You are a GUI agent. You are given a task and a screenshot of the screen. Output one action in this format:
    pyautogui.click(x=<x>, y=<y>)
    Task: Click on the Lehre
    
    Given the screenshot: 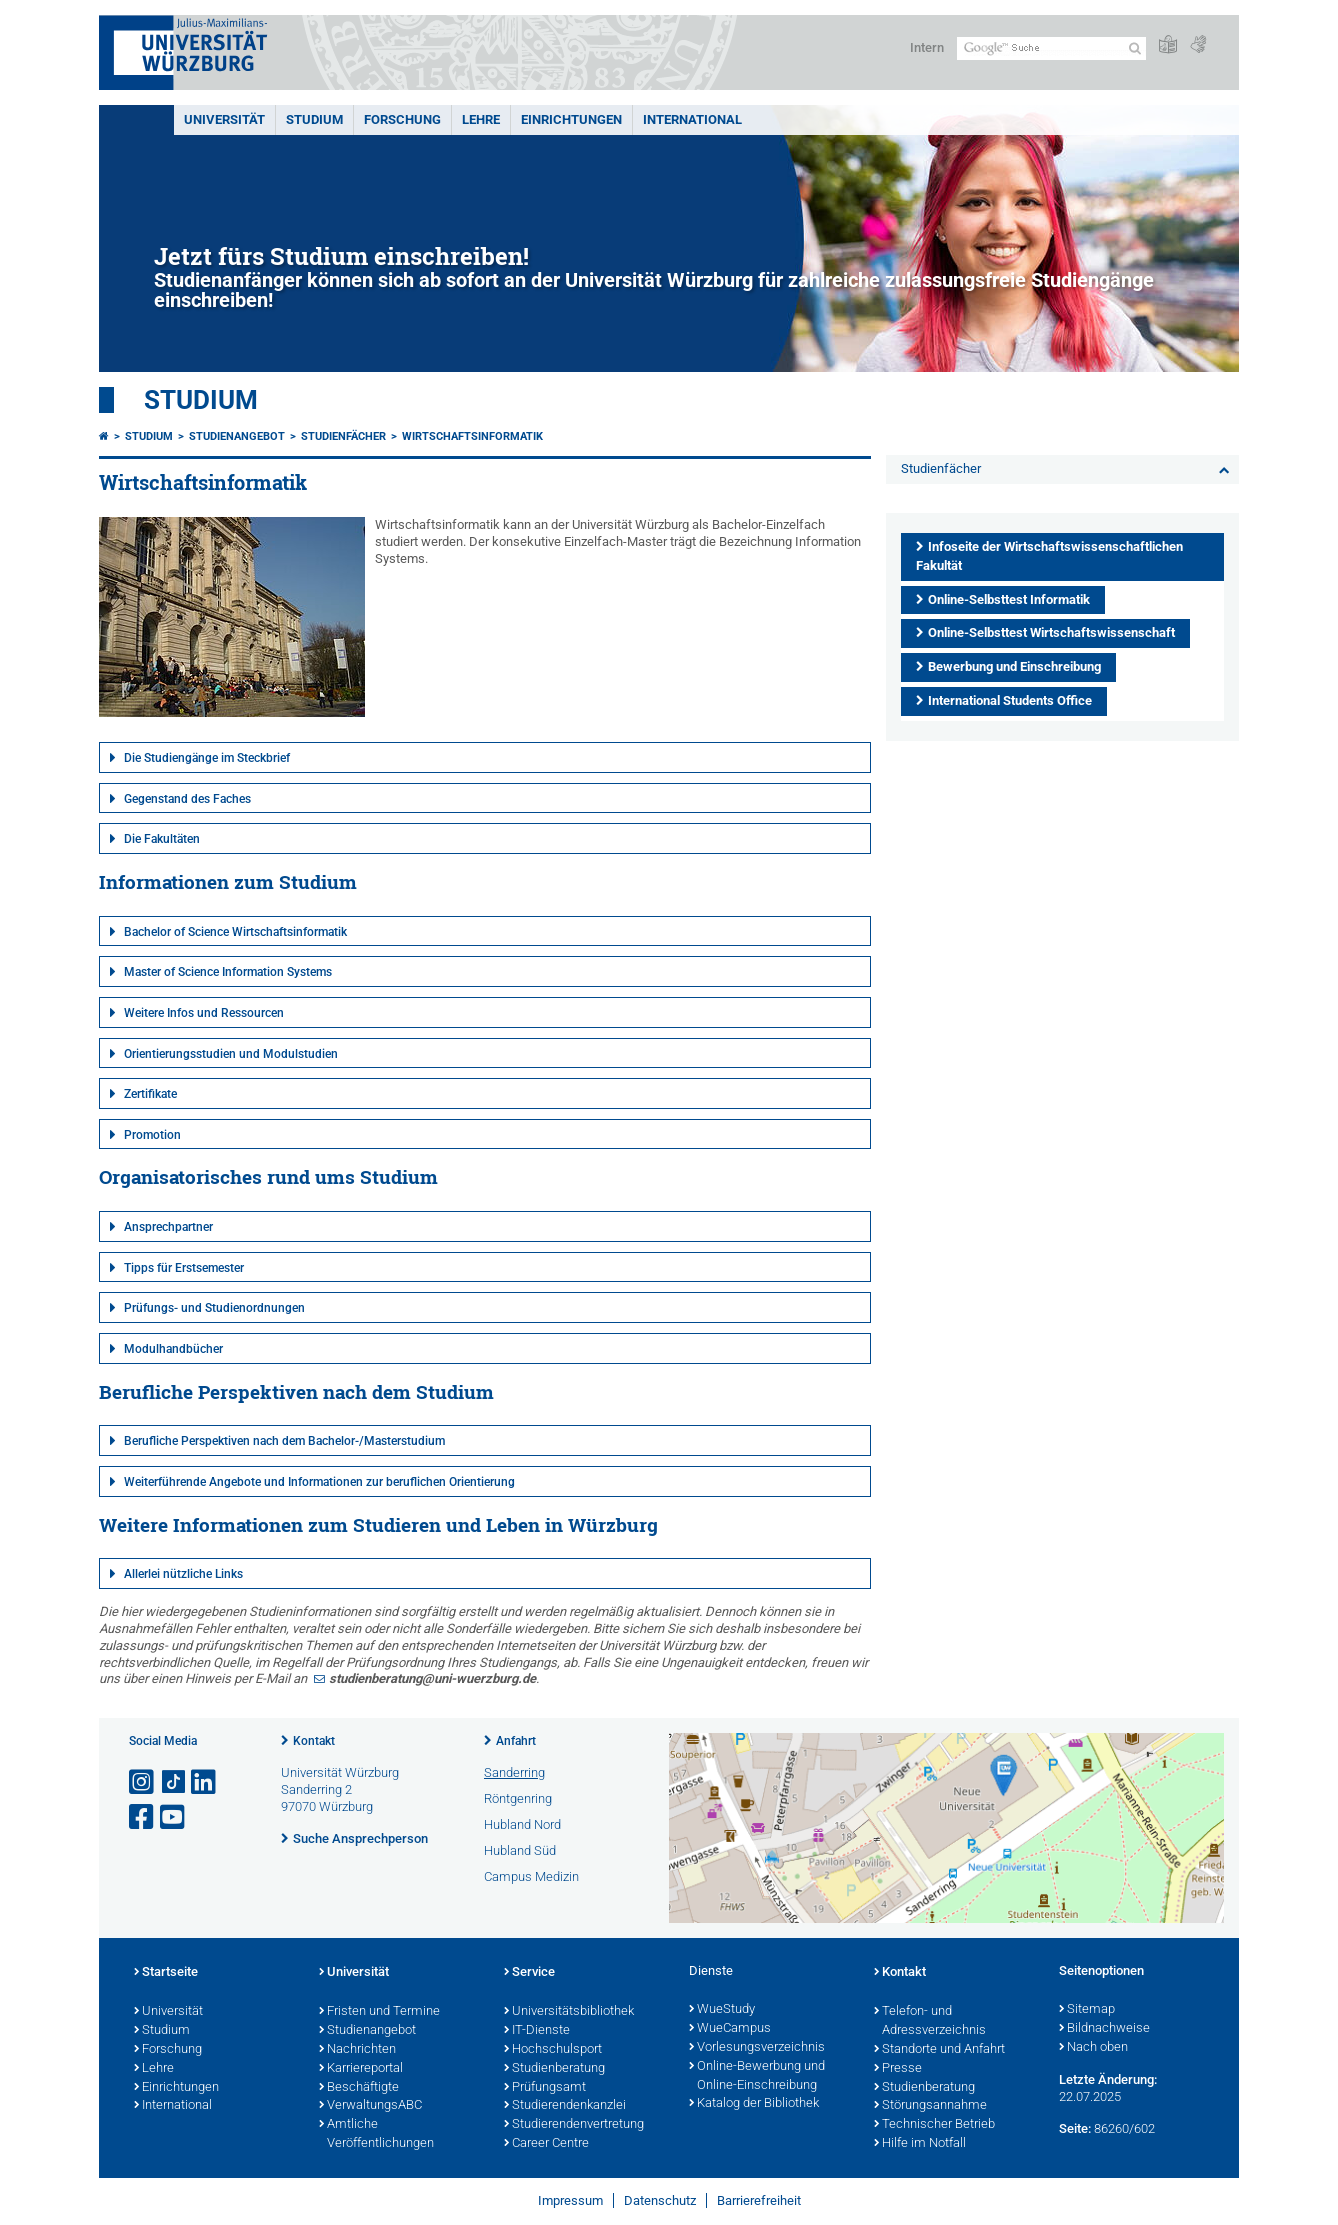 What is the action you would take?
    pyautogui.click(x=481, y=119)
    